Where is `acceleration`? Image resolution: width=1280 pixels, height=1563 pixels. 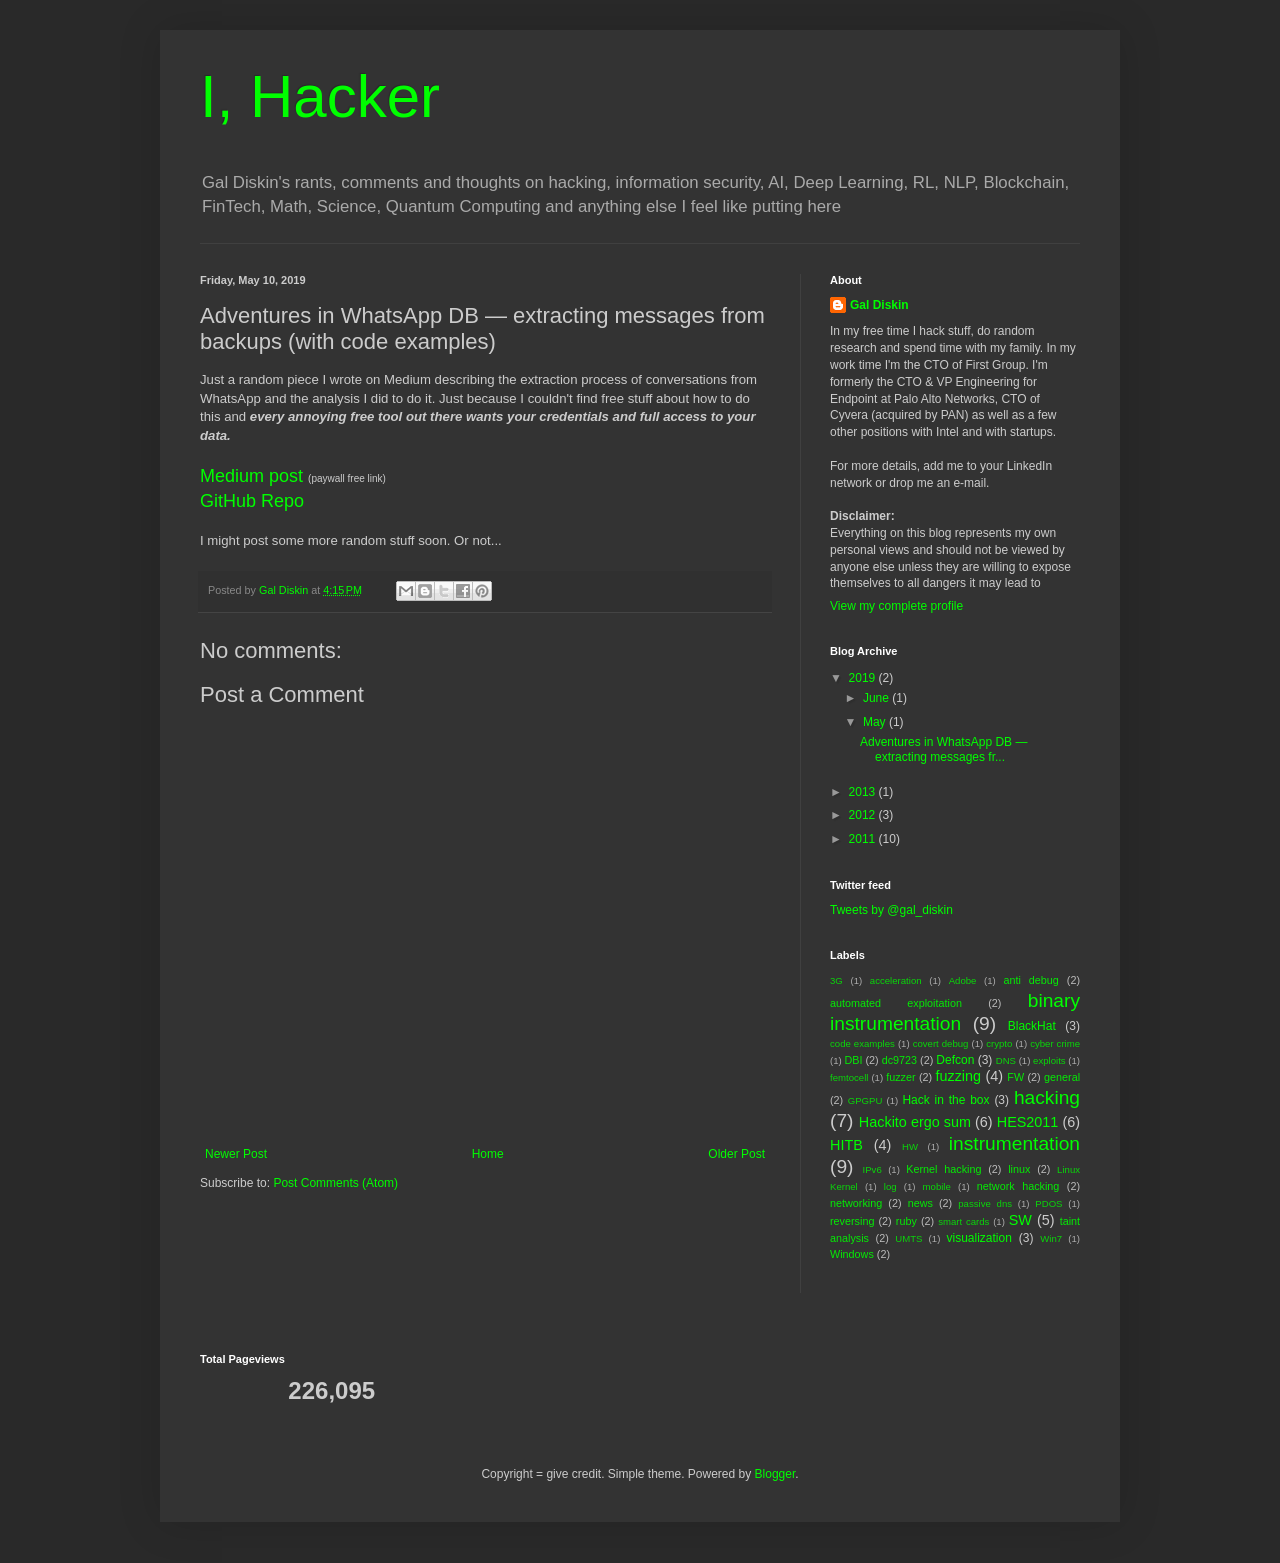 acceleration is located at coordinates (896, 980).